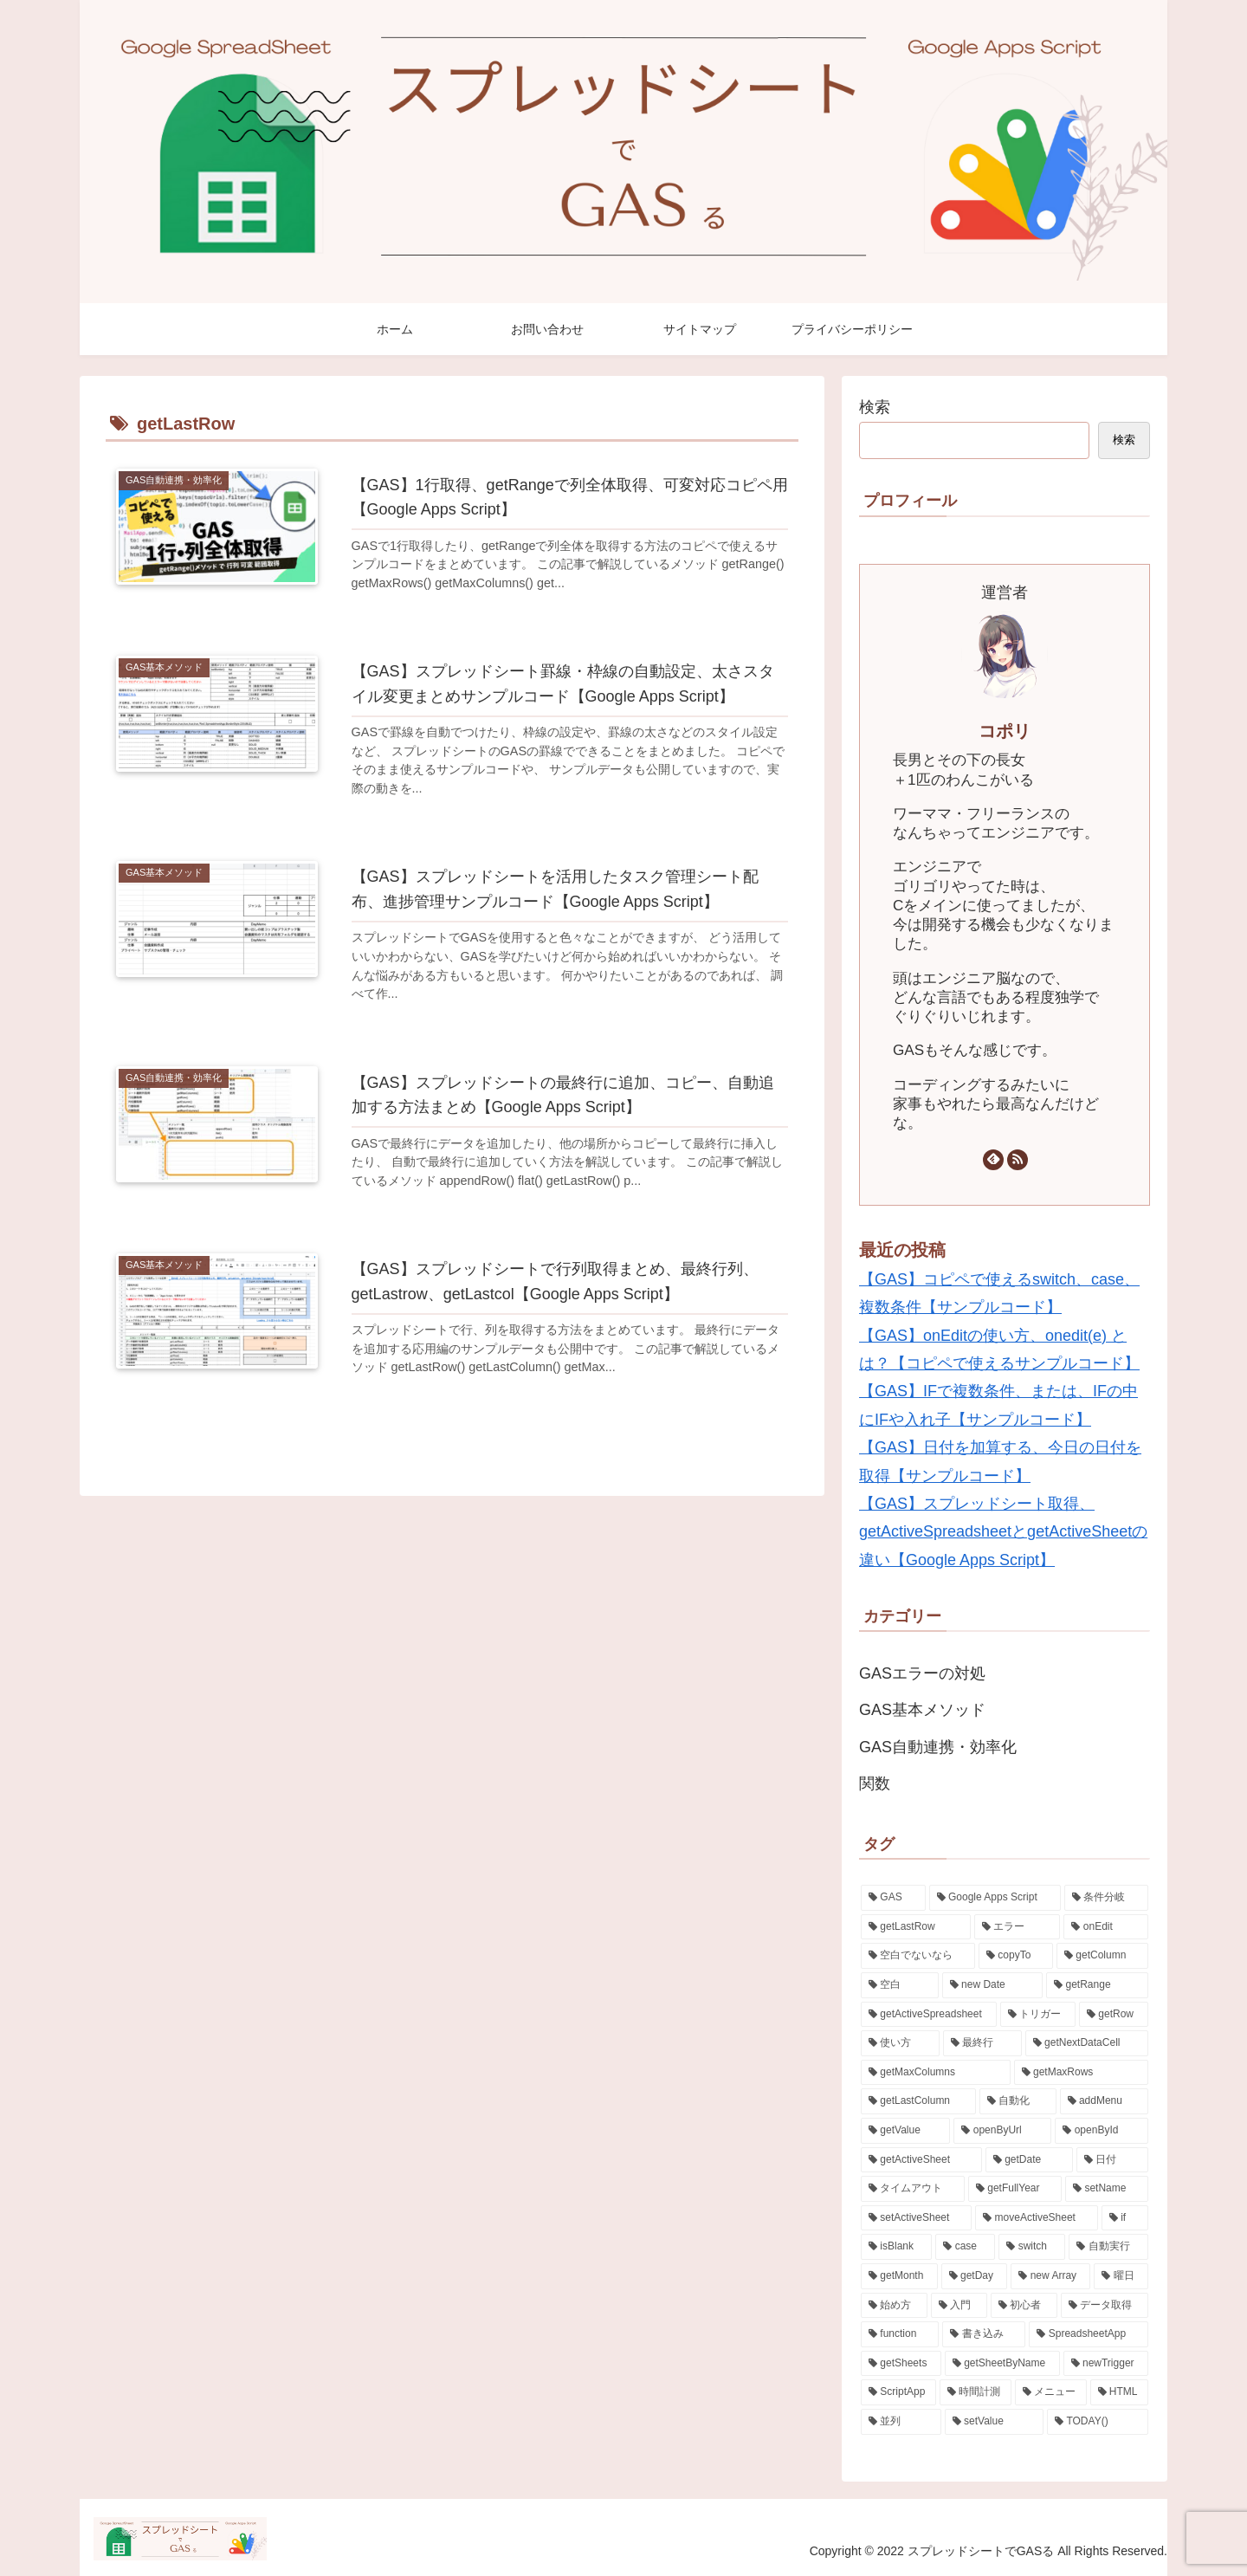 The height and width of the screenshot is (2576, 1247). What do you see at coordinates (1017, 1927) in the screenshot?
I see `[エラー (4個の項目)]` at bounding box center [1017, 1927].